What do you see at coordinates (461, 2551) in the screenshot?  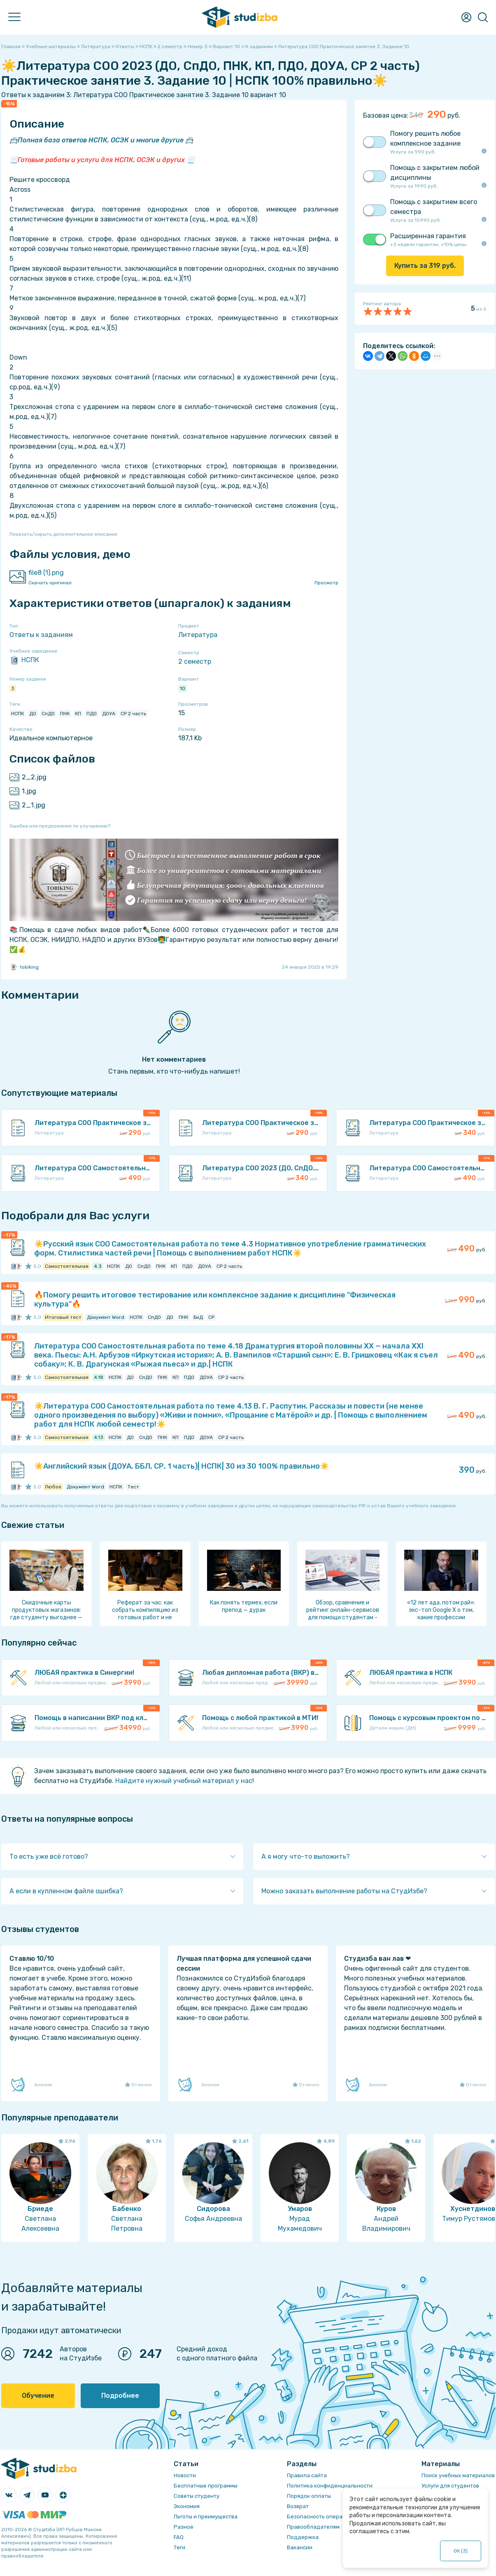 I see `ОК ()` at bounding box center [461, 2551].